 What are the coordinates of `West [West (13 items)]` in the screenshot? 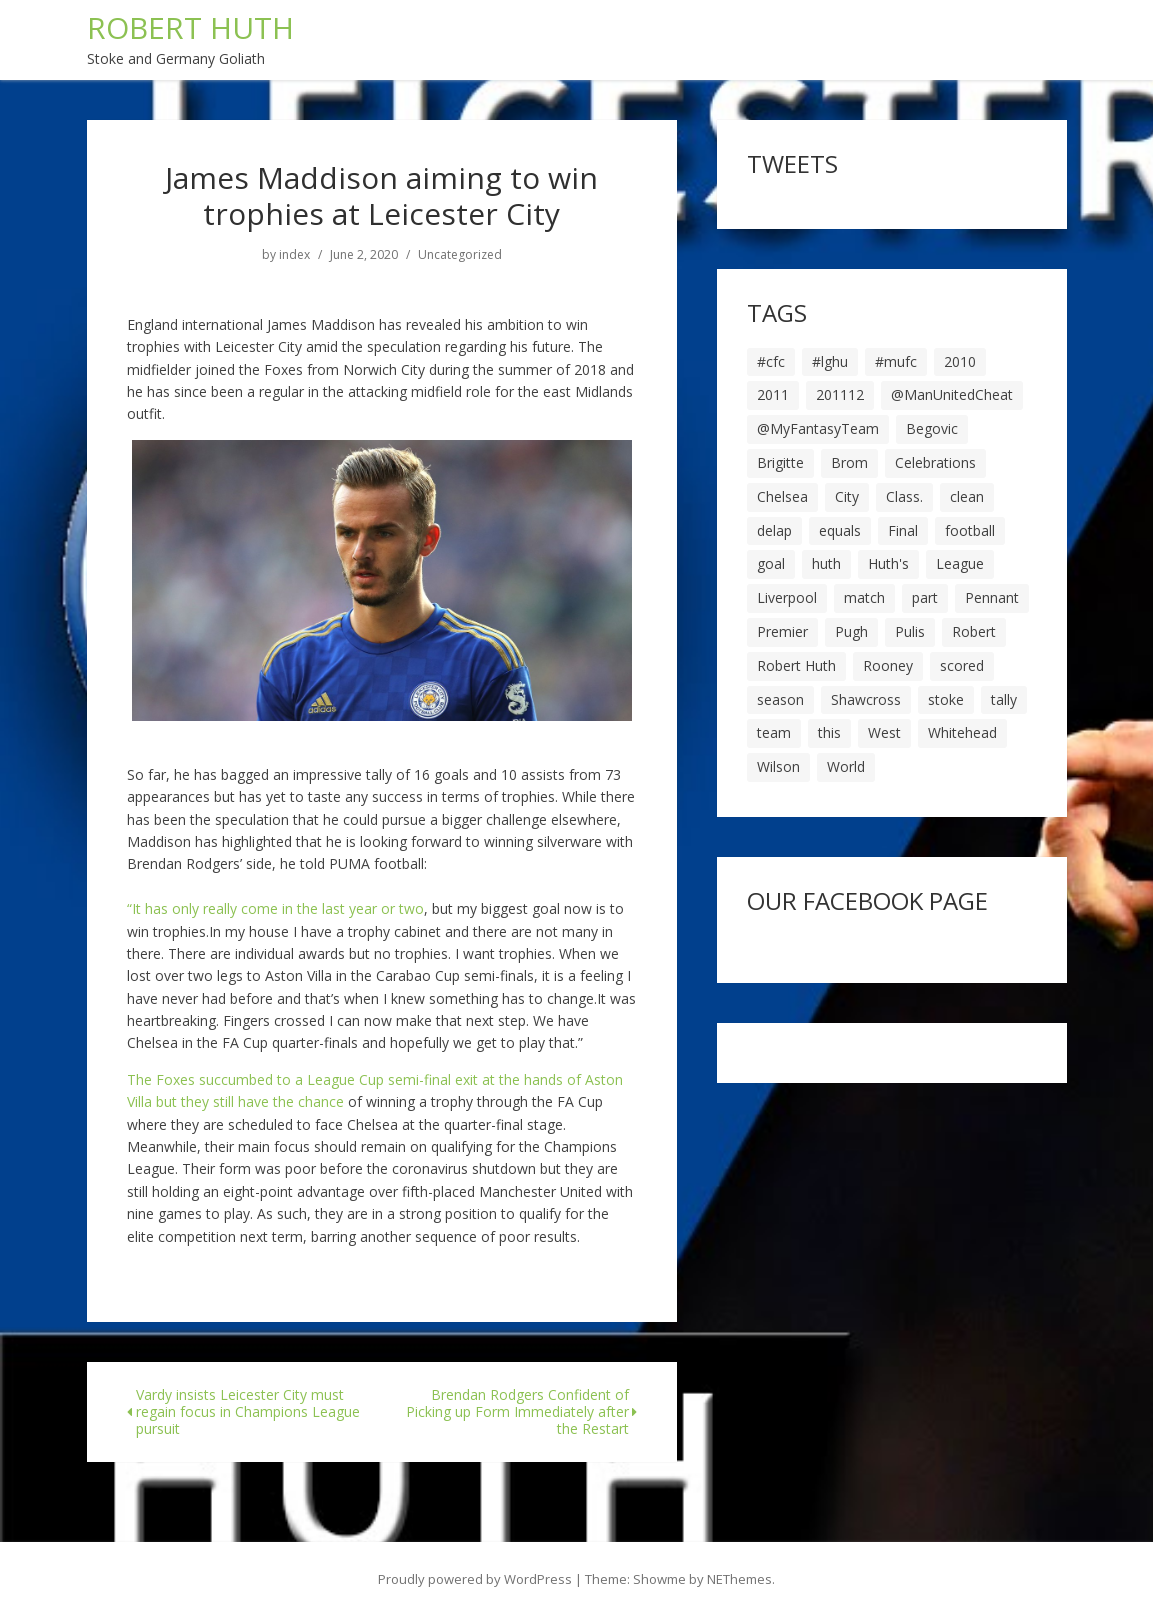 It's located at (884, 732).